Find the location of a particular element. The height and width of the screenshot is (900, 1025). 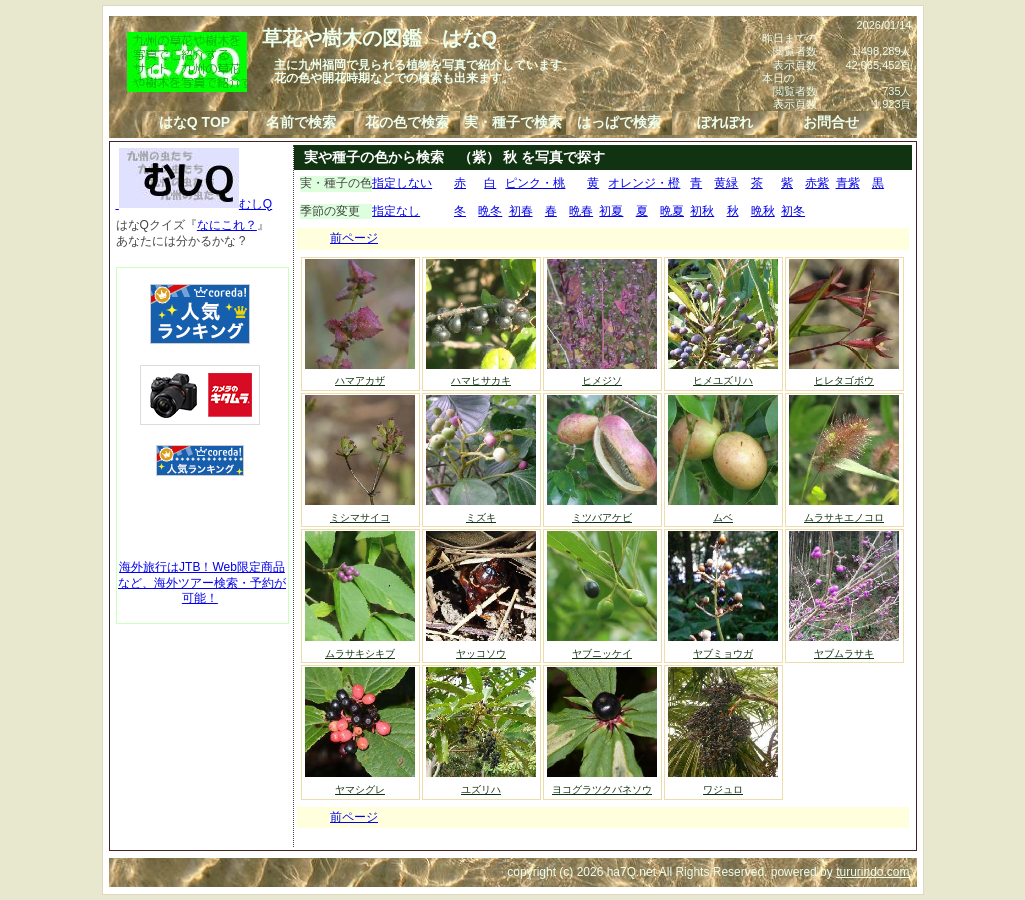

tururindo.com is located at coordinates (872, 872).